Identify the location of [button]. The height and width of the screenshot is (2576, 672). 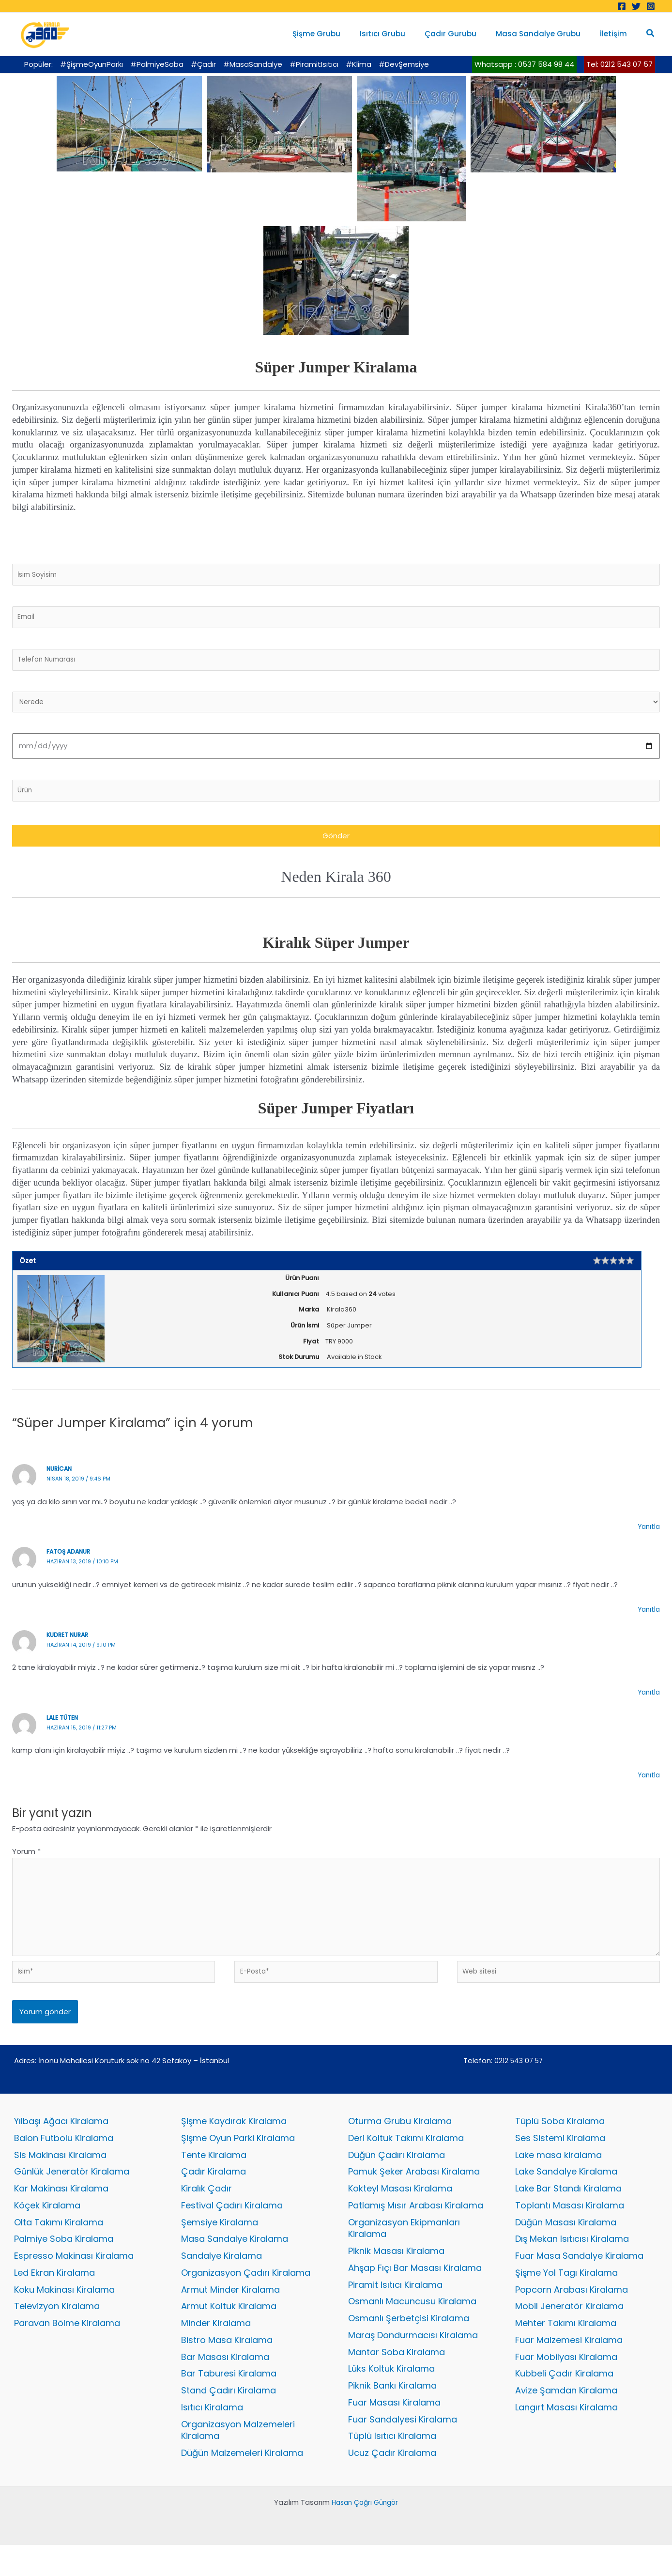
(650, 34).